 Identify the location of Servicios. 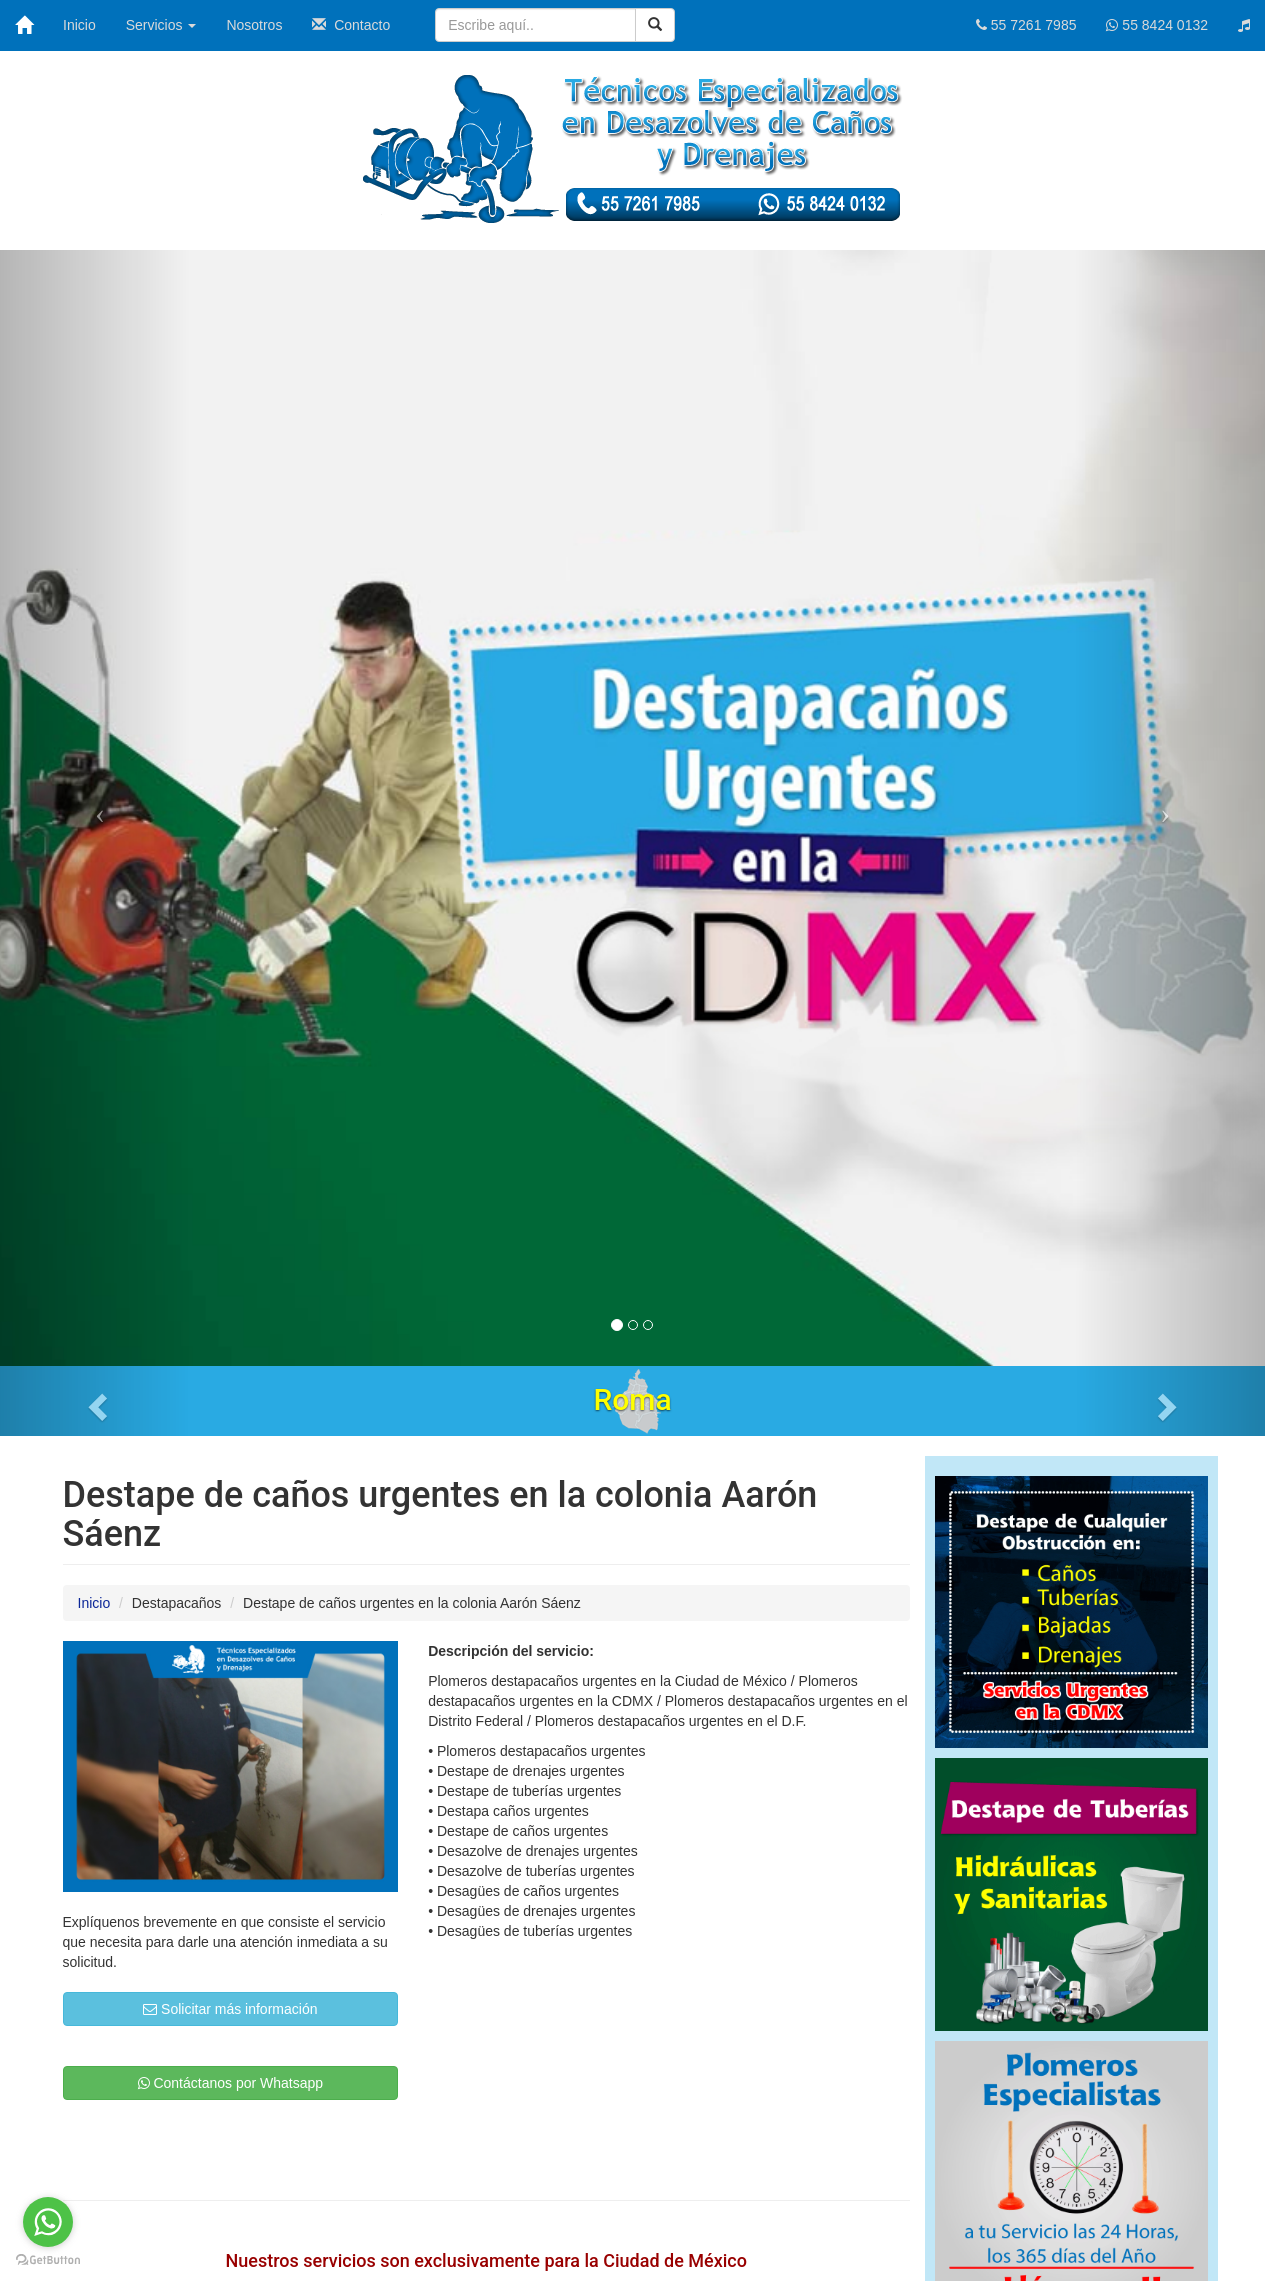
(161, 25).